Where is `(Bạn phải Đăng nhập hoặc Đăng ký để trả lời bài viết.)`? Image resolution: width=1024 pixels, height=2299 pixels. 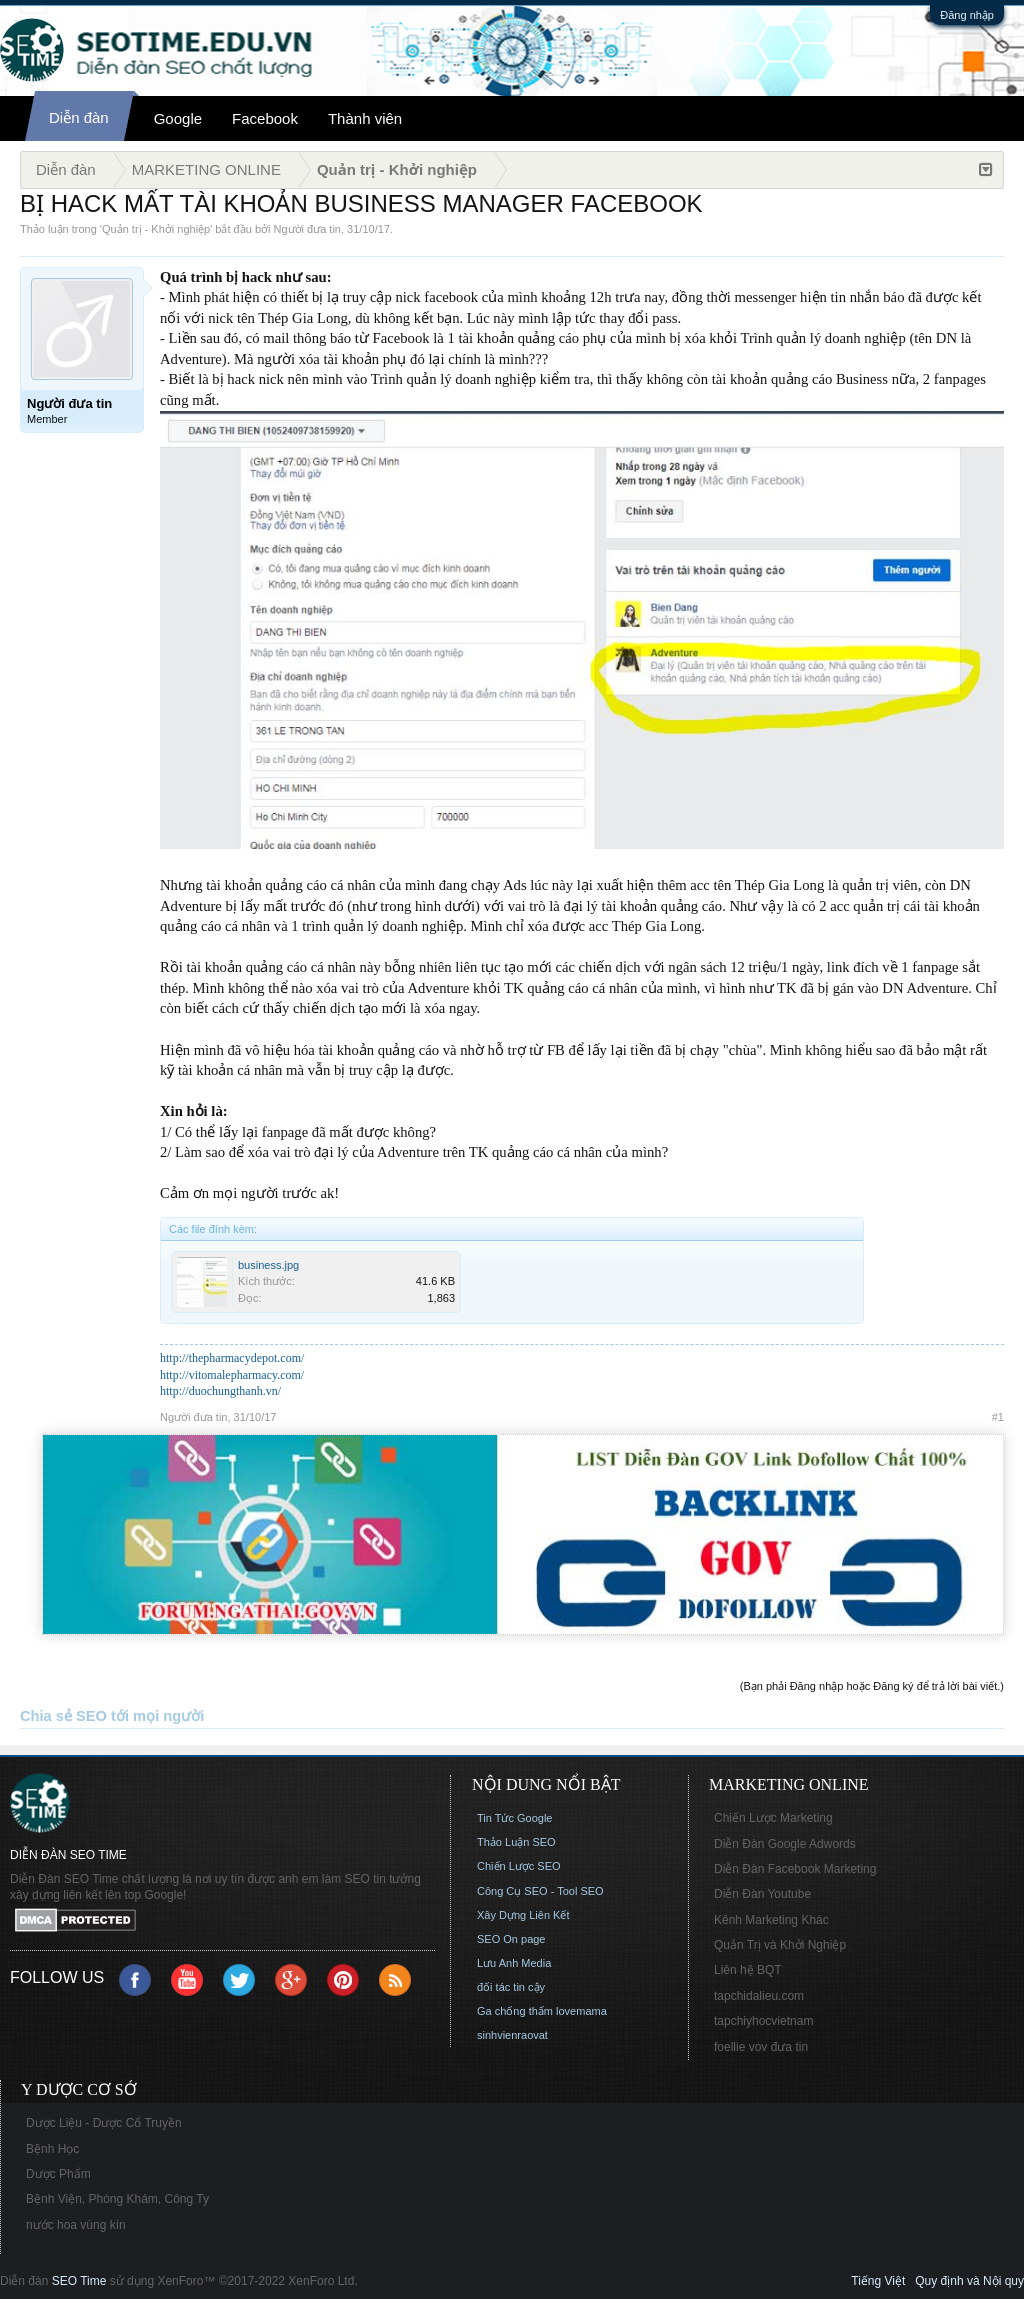 (Bạn phải Đăng nhập hoặc Đăng ký để trả lời bài viết.) is located at coordinates (872, 1686).